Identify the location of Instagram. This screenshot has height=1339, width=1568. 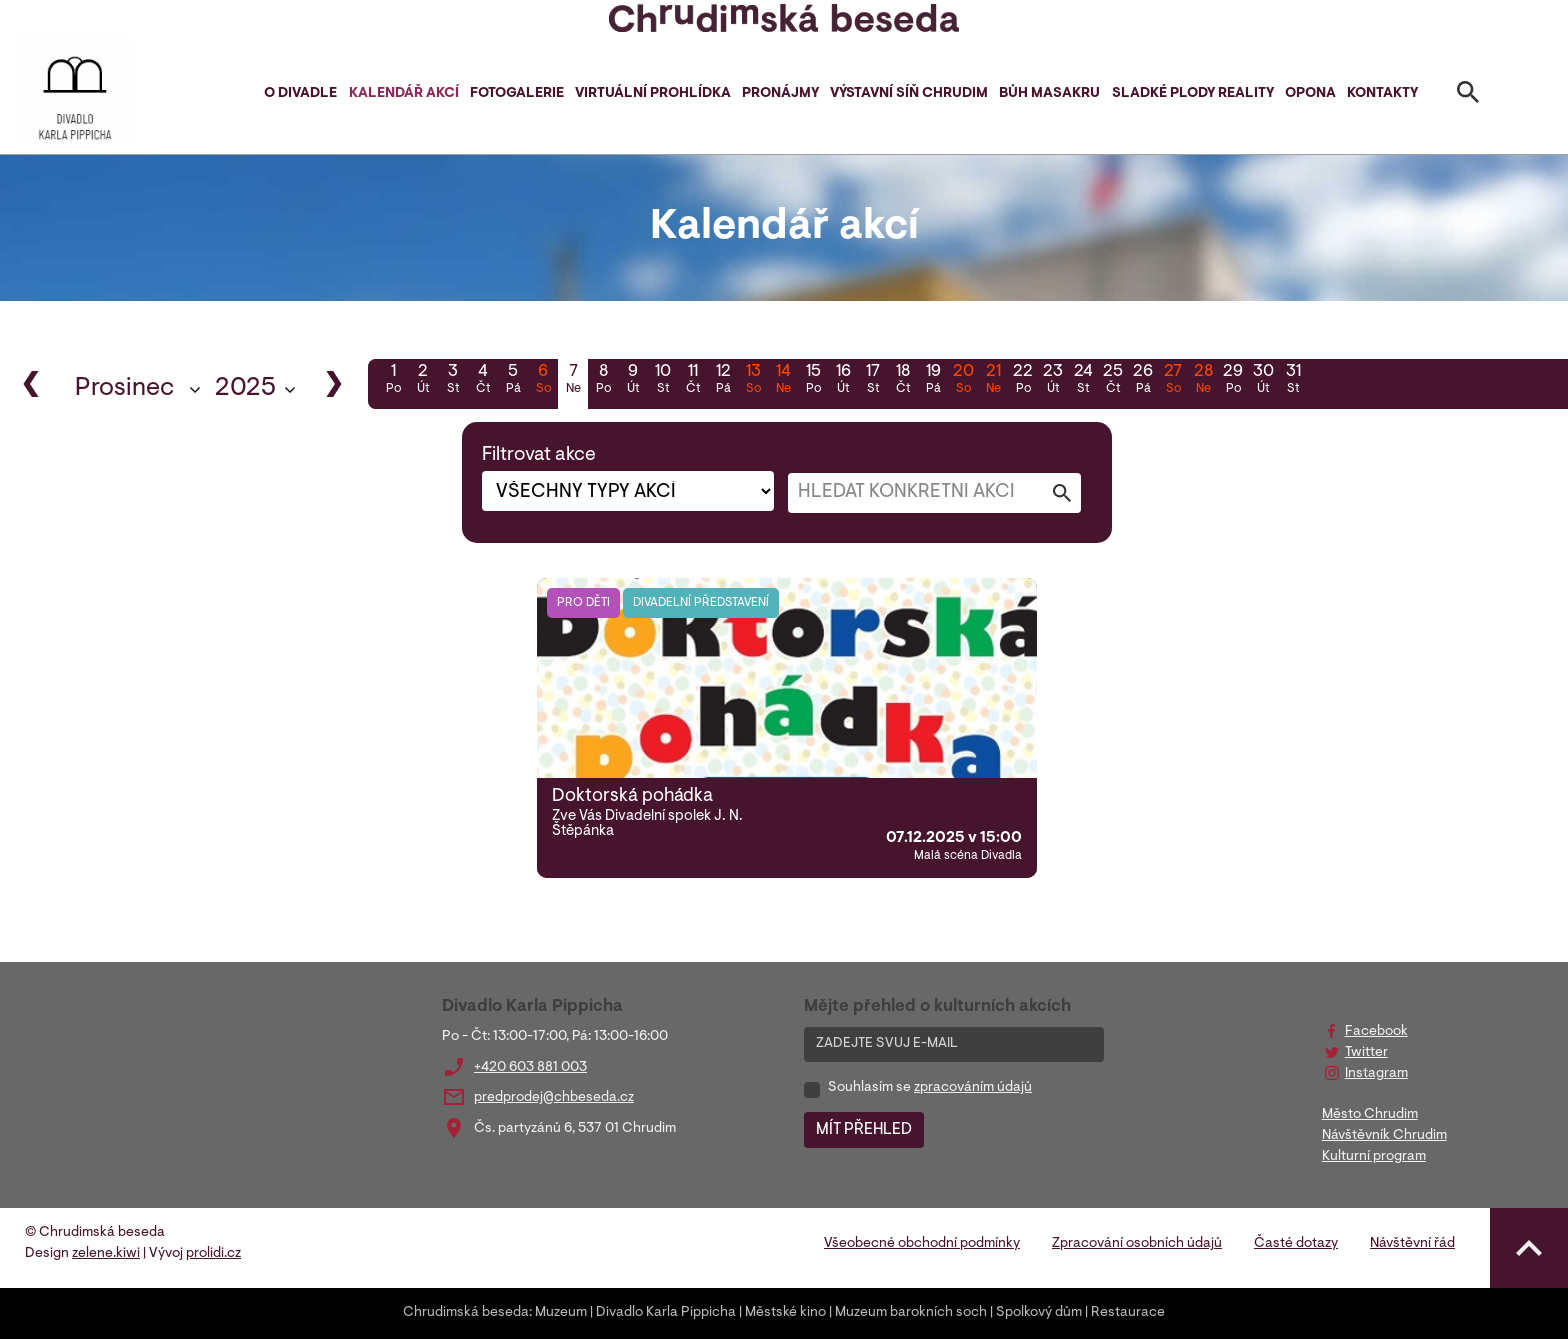
(1376, 1074).